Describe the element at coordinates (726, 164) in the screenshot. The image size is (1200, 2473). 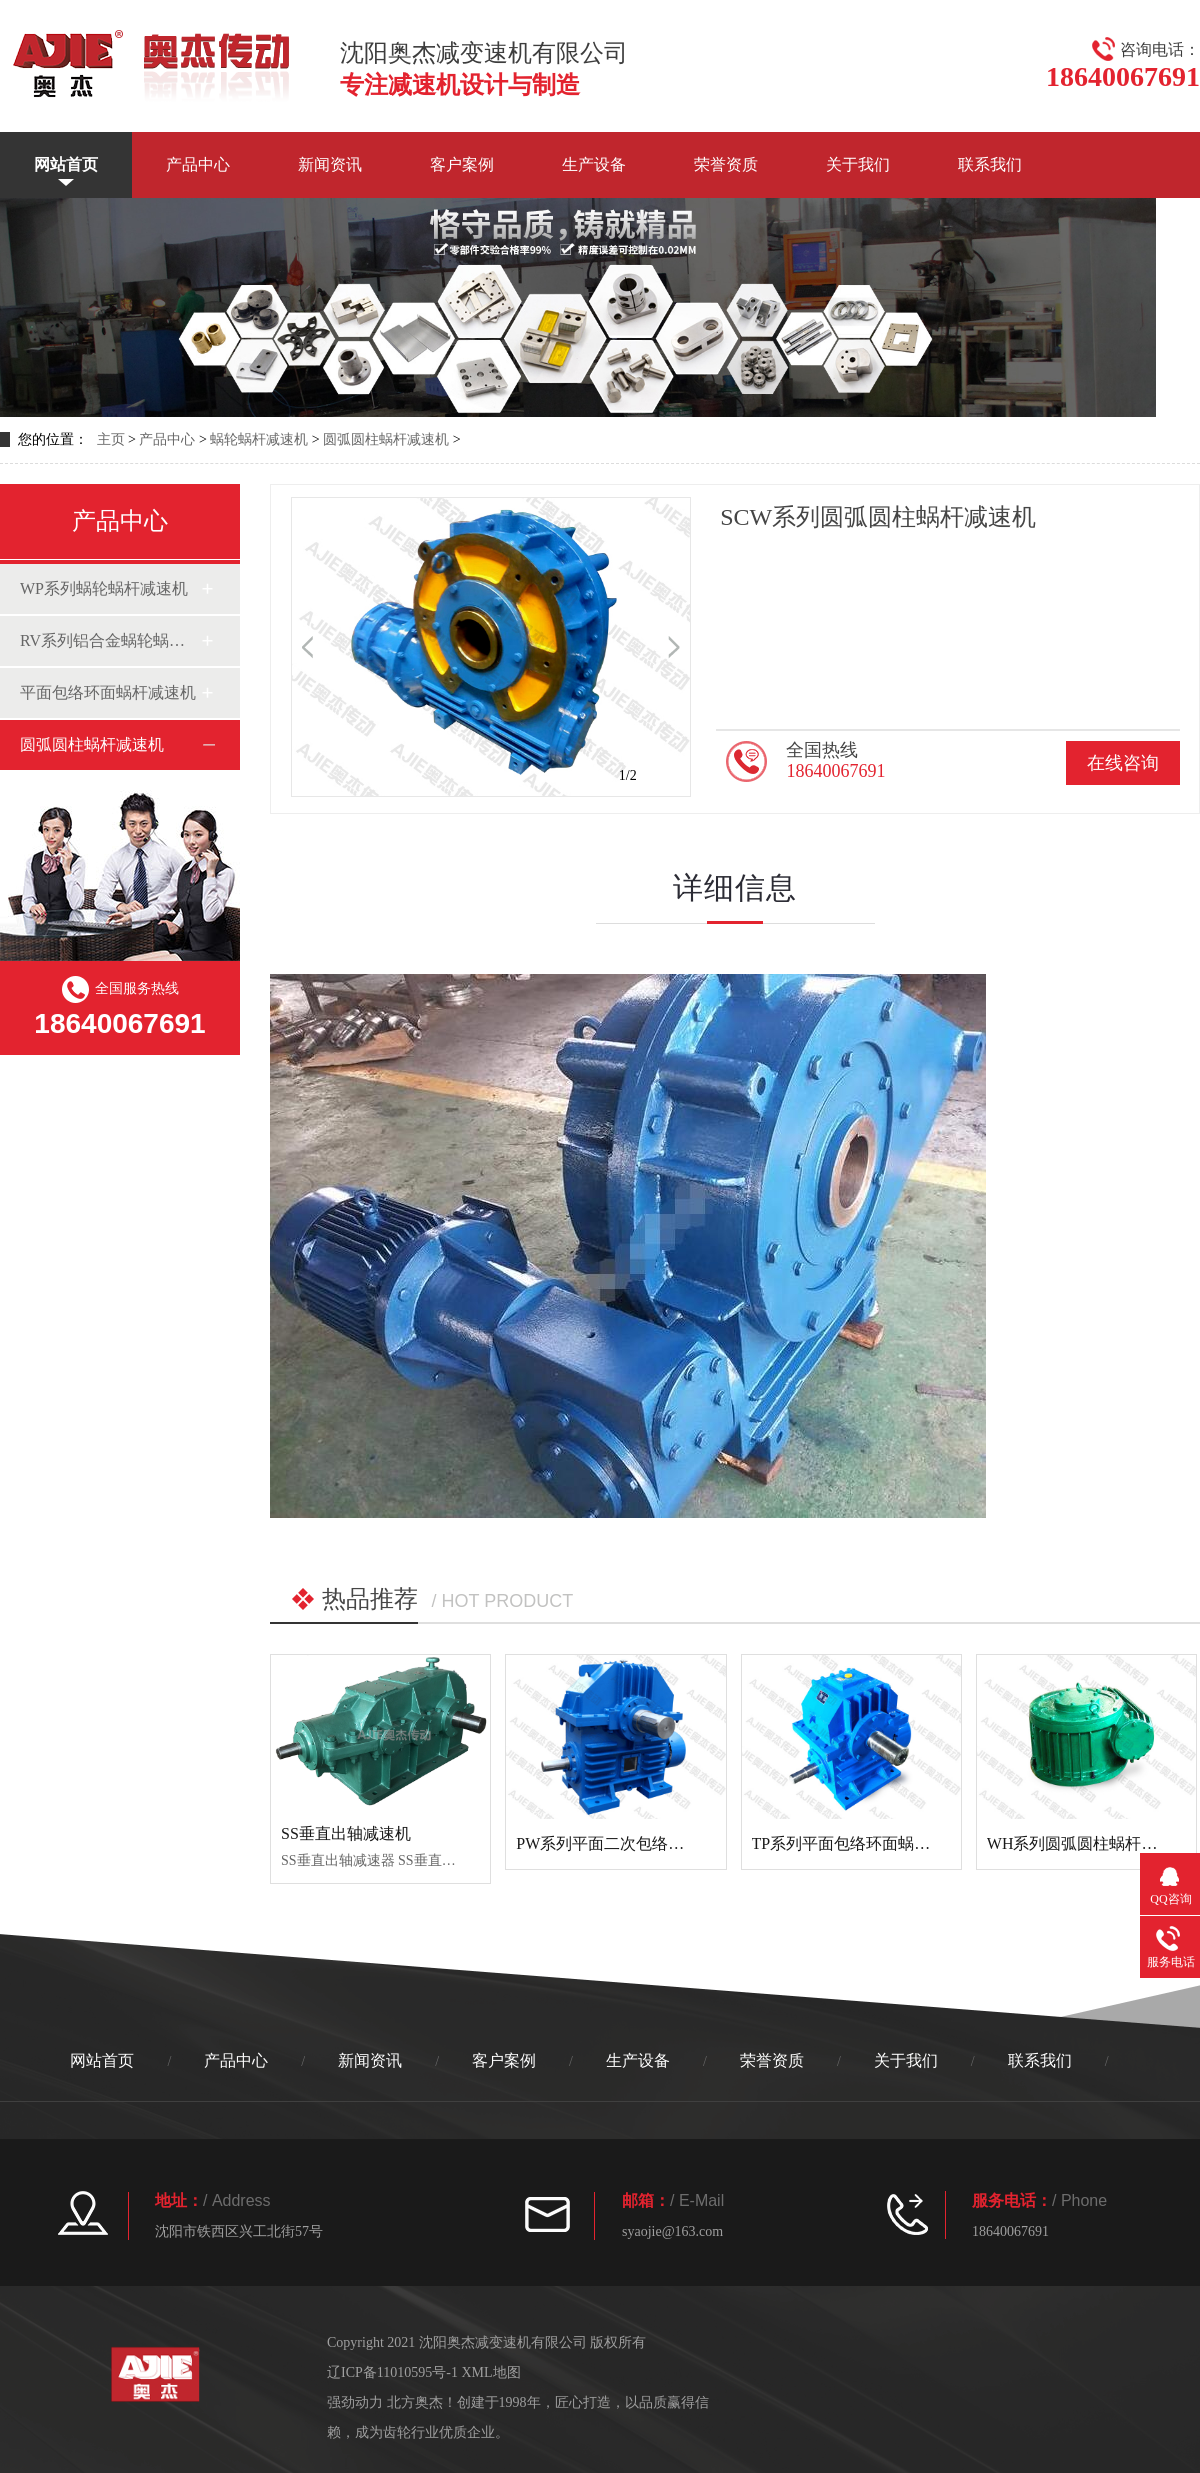
I see `荣誉资质` at that location.